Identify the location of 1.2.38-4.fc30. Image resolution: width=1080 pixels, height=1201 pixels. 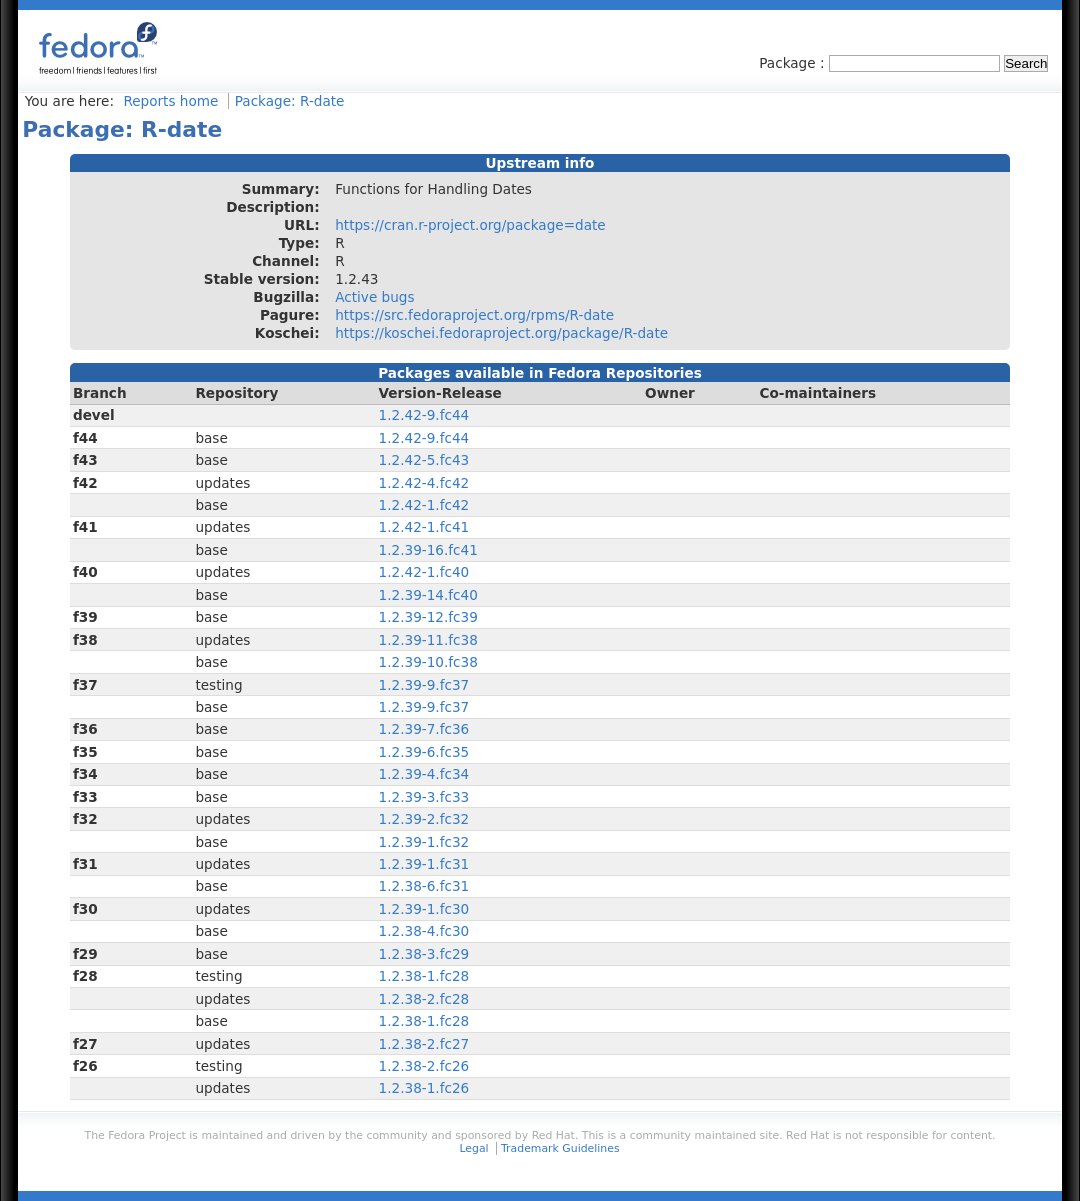
(424, 931).